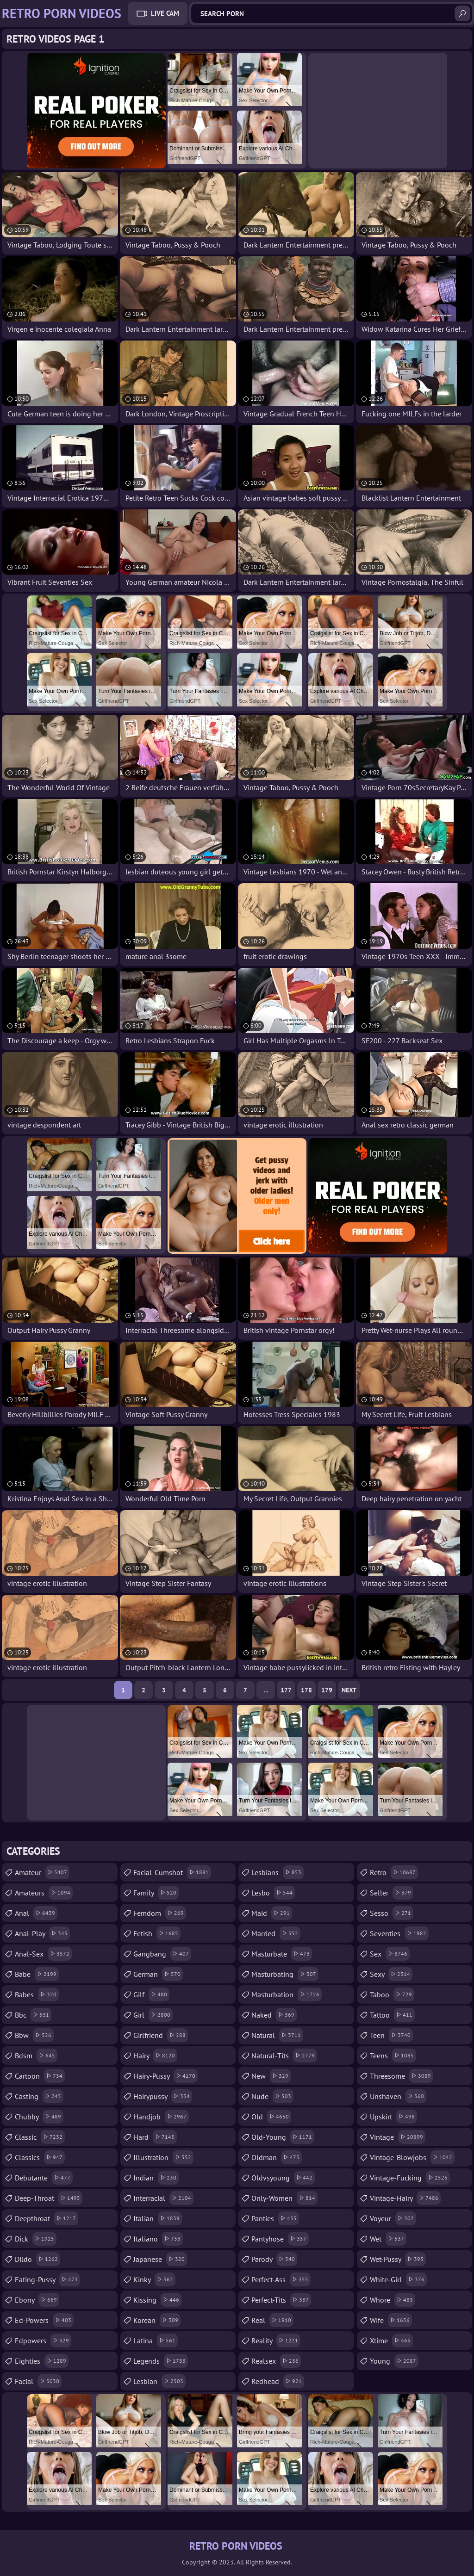 This screenshot has width=474, height=2576. I want to click on chubby, so click(39, 2117).